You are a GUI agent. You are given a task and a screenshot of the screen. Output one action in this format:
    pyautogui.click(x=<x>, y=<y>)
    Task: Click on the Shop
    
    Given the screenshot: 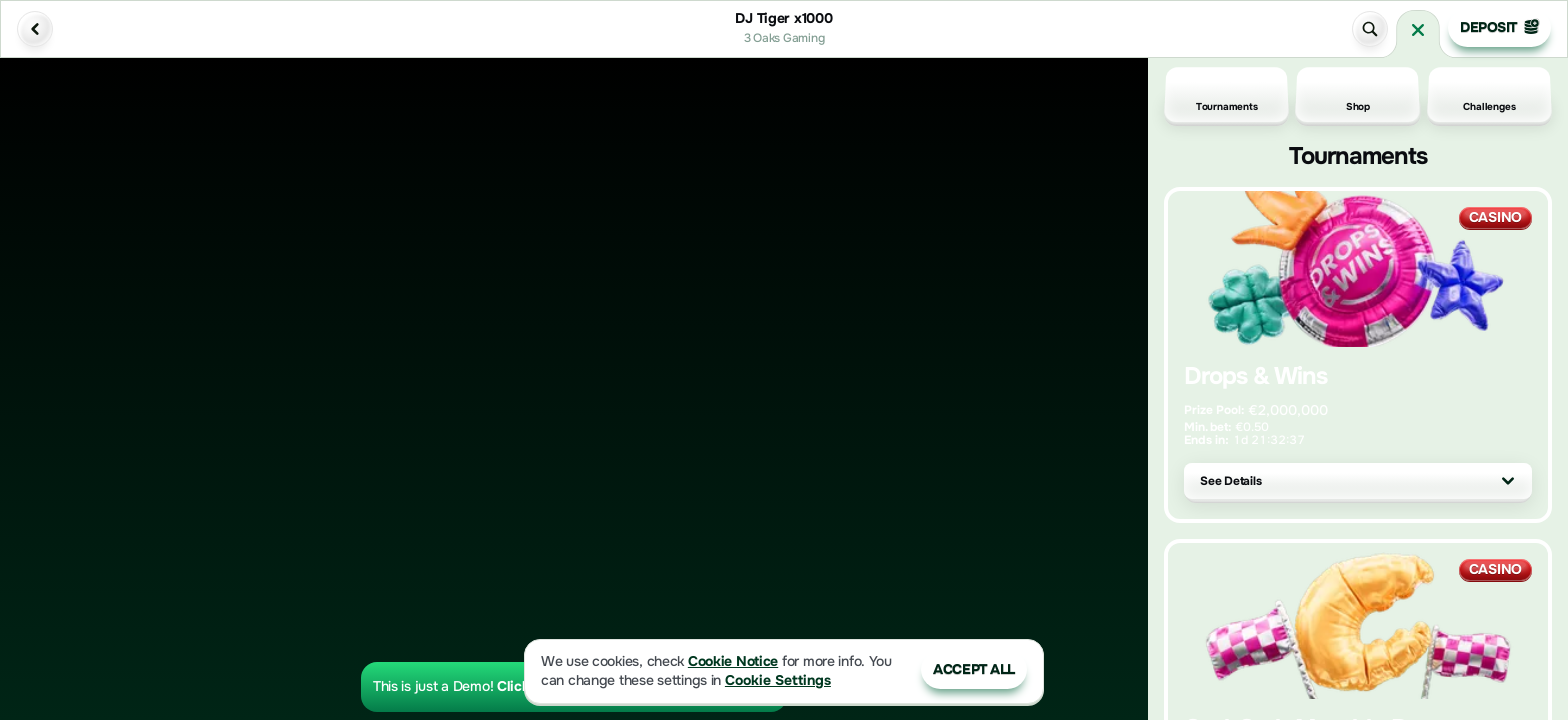 What is the action you would take?
    pyautogui.click(x=1358, y=95)
    